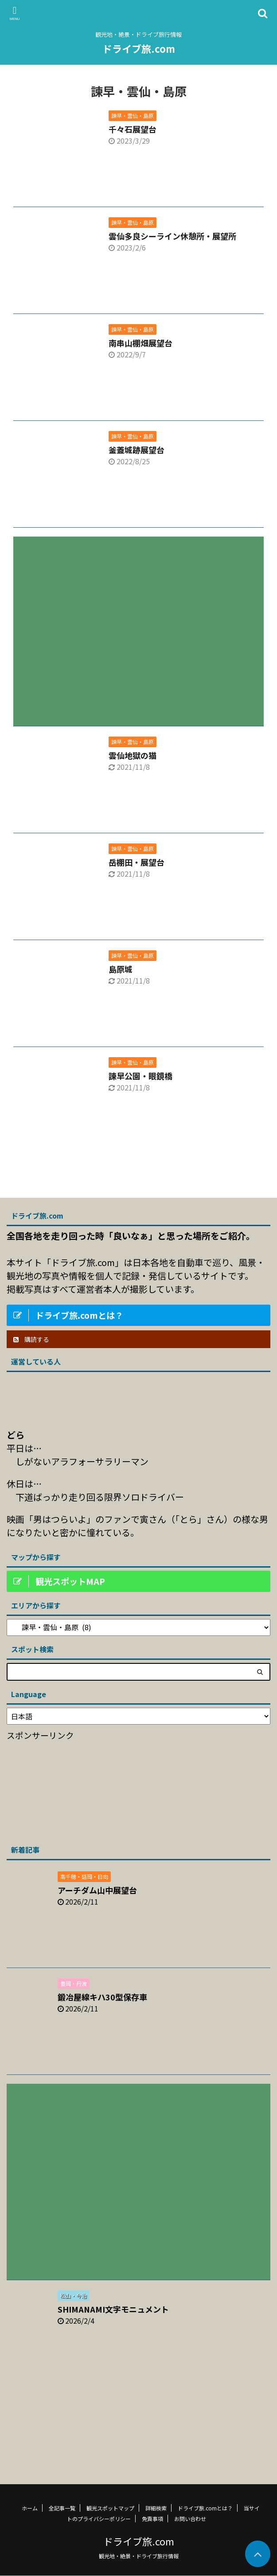  Describe the element at coordinates (172, 236) in the screenshot. I see `雲仙多良シーライン休憩所・展望所` at that location.